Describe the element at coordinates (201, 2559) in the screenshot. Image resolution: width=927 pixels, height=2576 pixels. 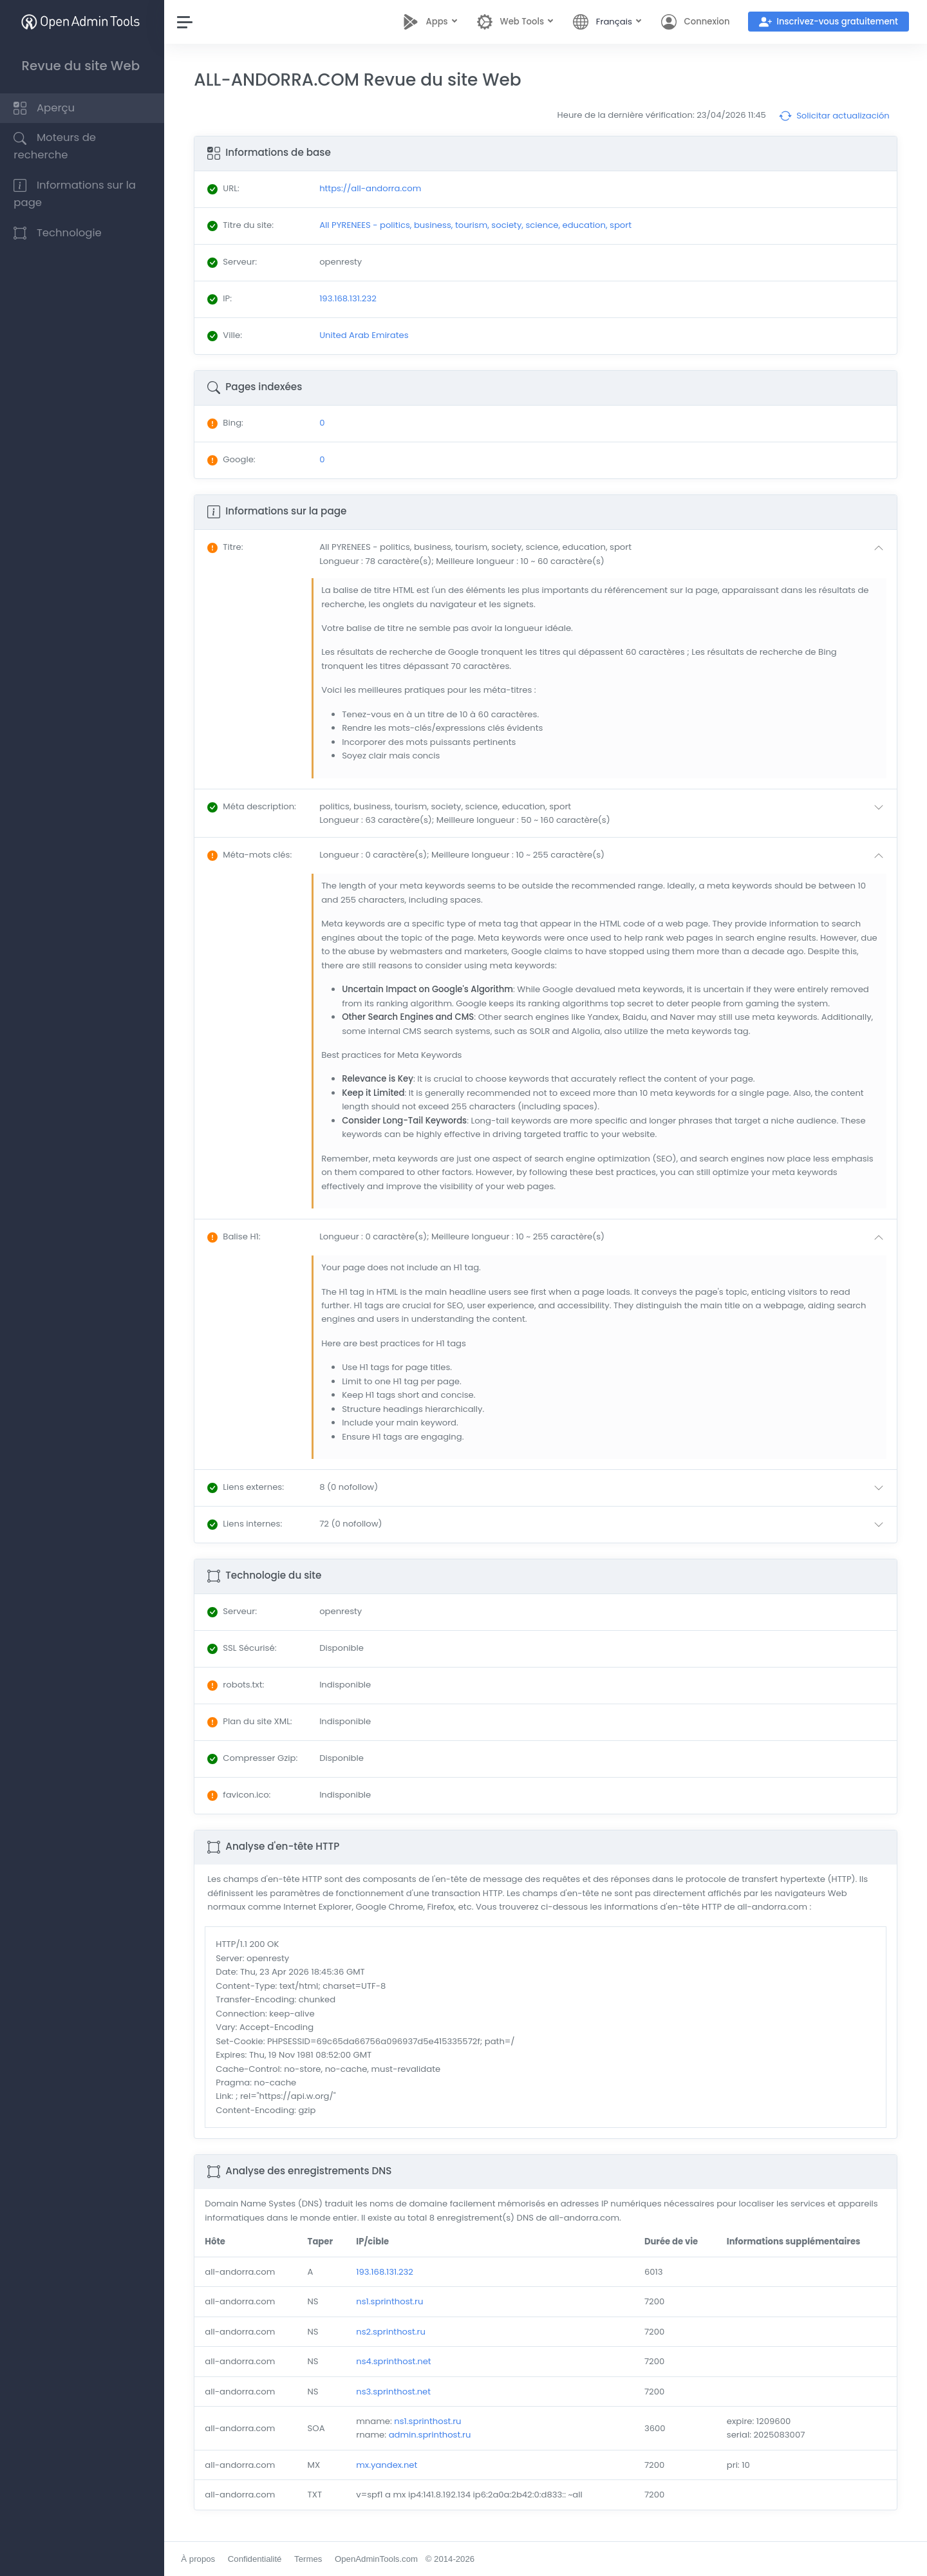
I see `À propos` at that location.